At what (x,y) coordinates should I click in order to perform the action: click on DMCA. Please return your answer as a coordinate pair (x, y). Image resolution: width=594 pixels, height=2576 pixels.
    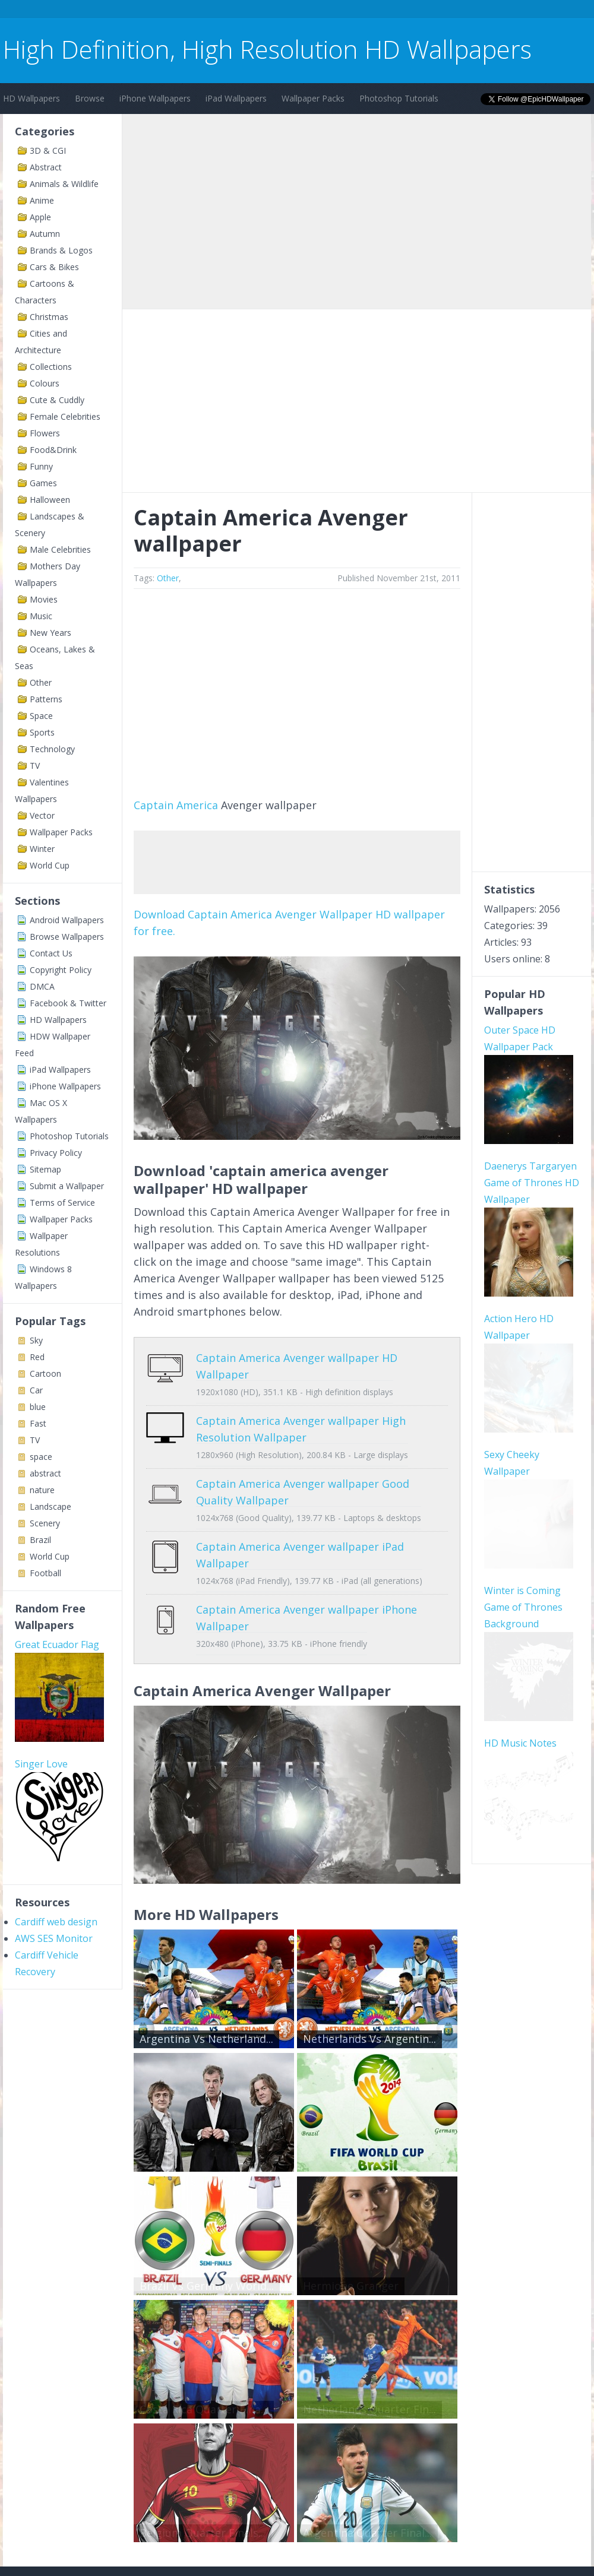
    Looking at the image, I should click on (42, 986).